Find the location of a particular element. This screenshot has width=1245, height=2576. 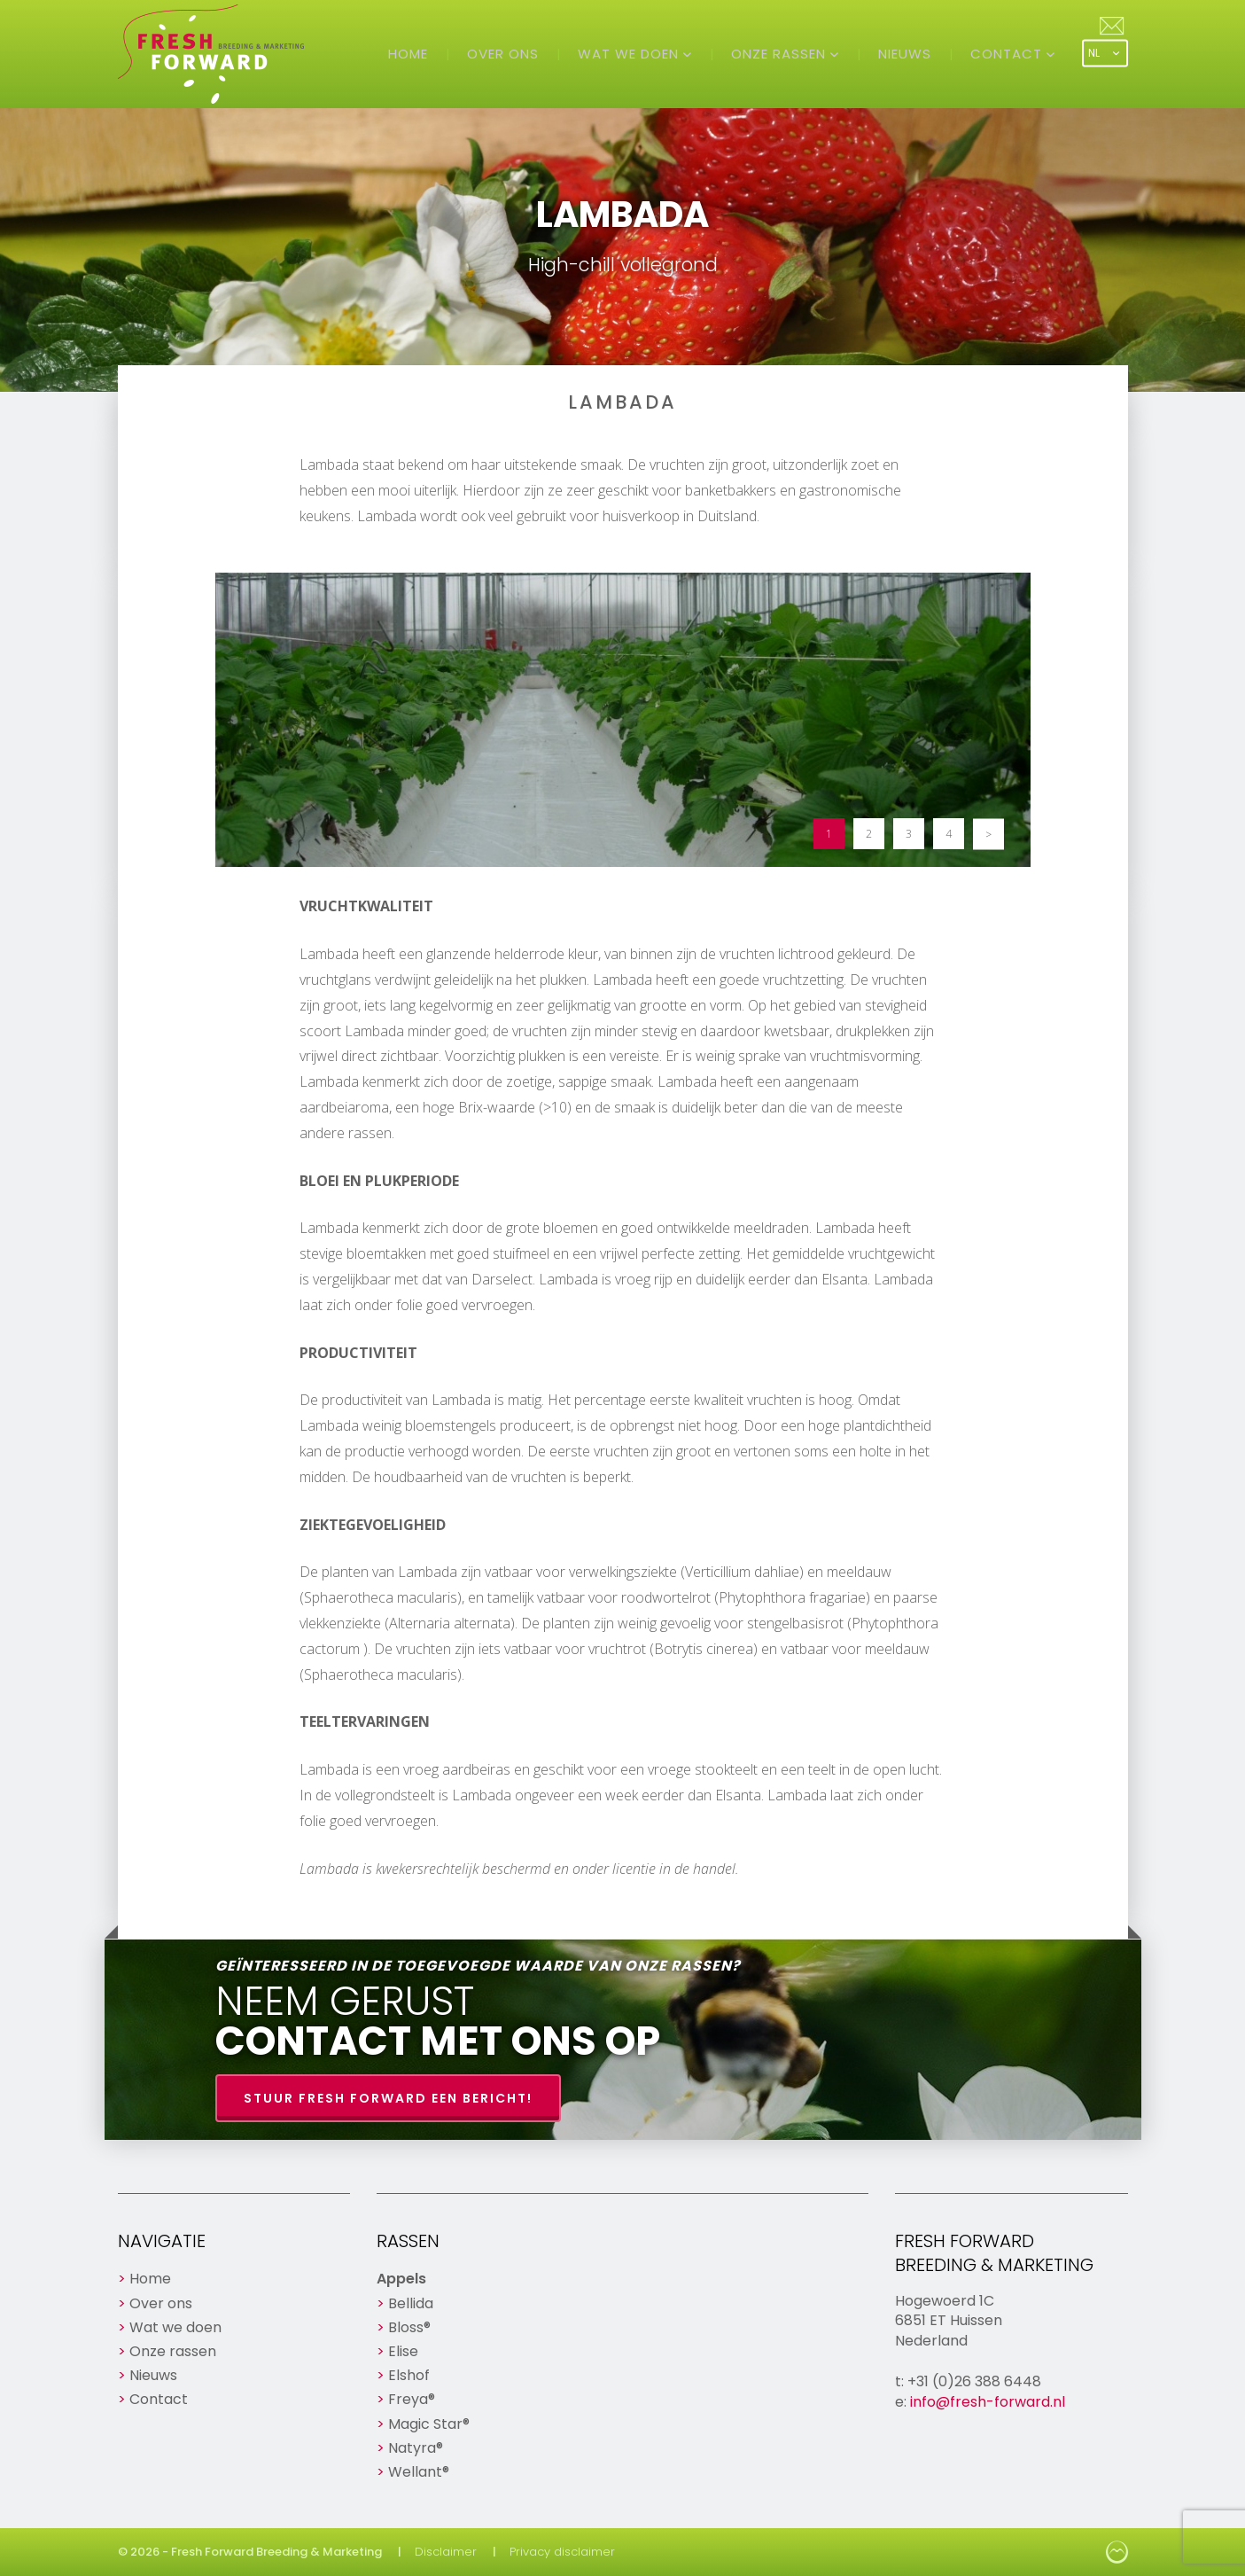

[option] is located at coordinates (623, 720).